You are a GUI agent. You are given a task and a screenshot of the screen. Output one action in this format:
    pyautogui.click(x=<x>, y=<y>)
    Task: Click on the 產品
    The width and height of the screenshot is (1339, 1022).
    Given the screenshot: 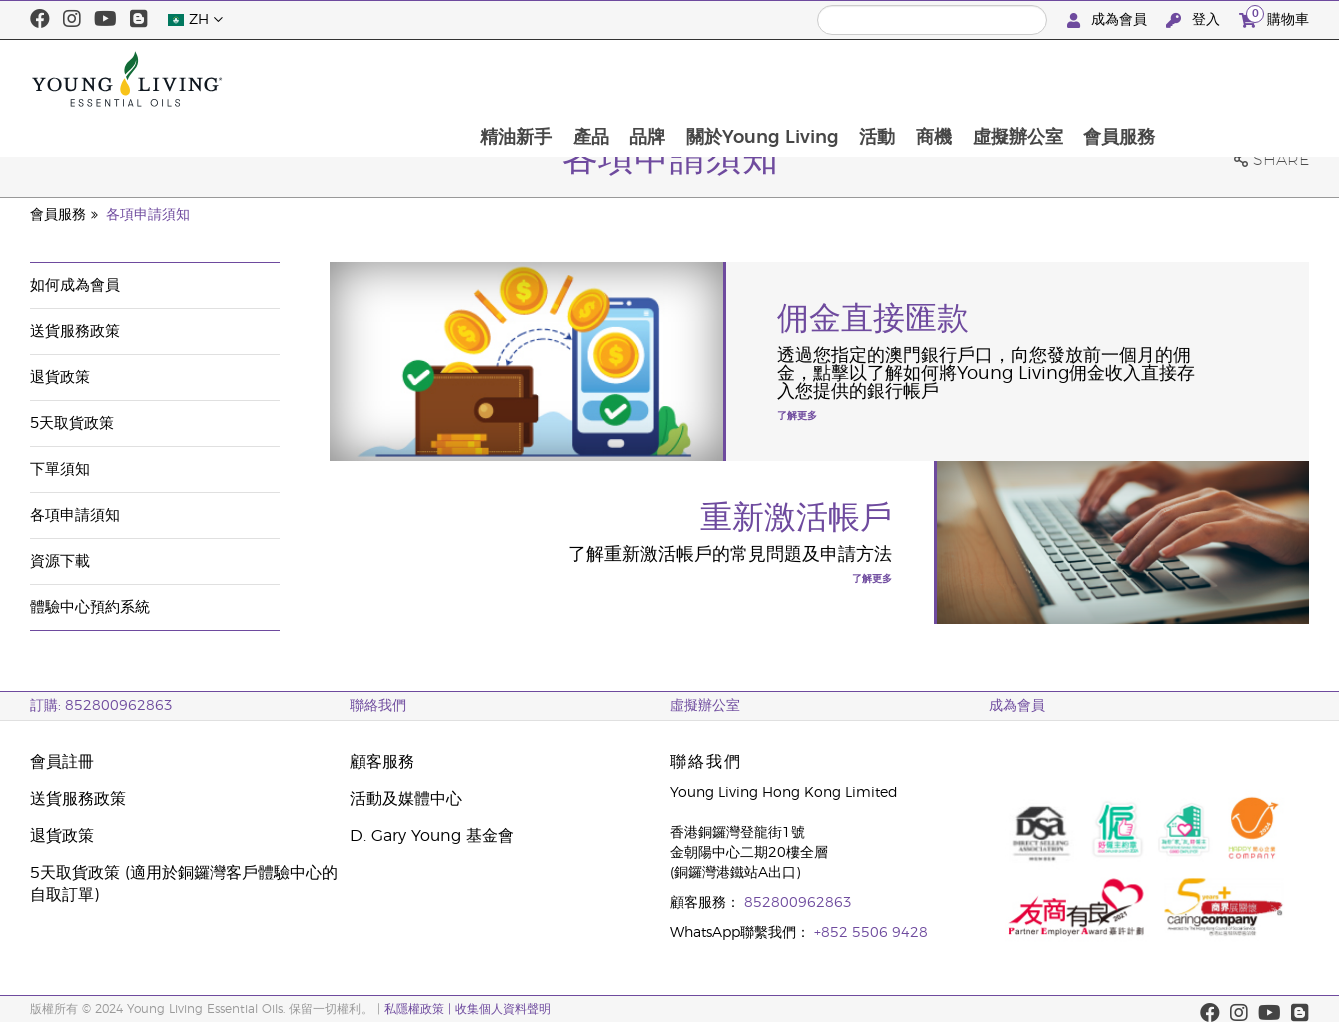 What is the action you would take?
    pyautogui.click(x=725, y=79)
    